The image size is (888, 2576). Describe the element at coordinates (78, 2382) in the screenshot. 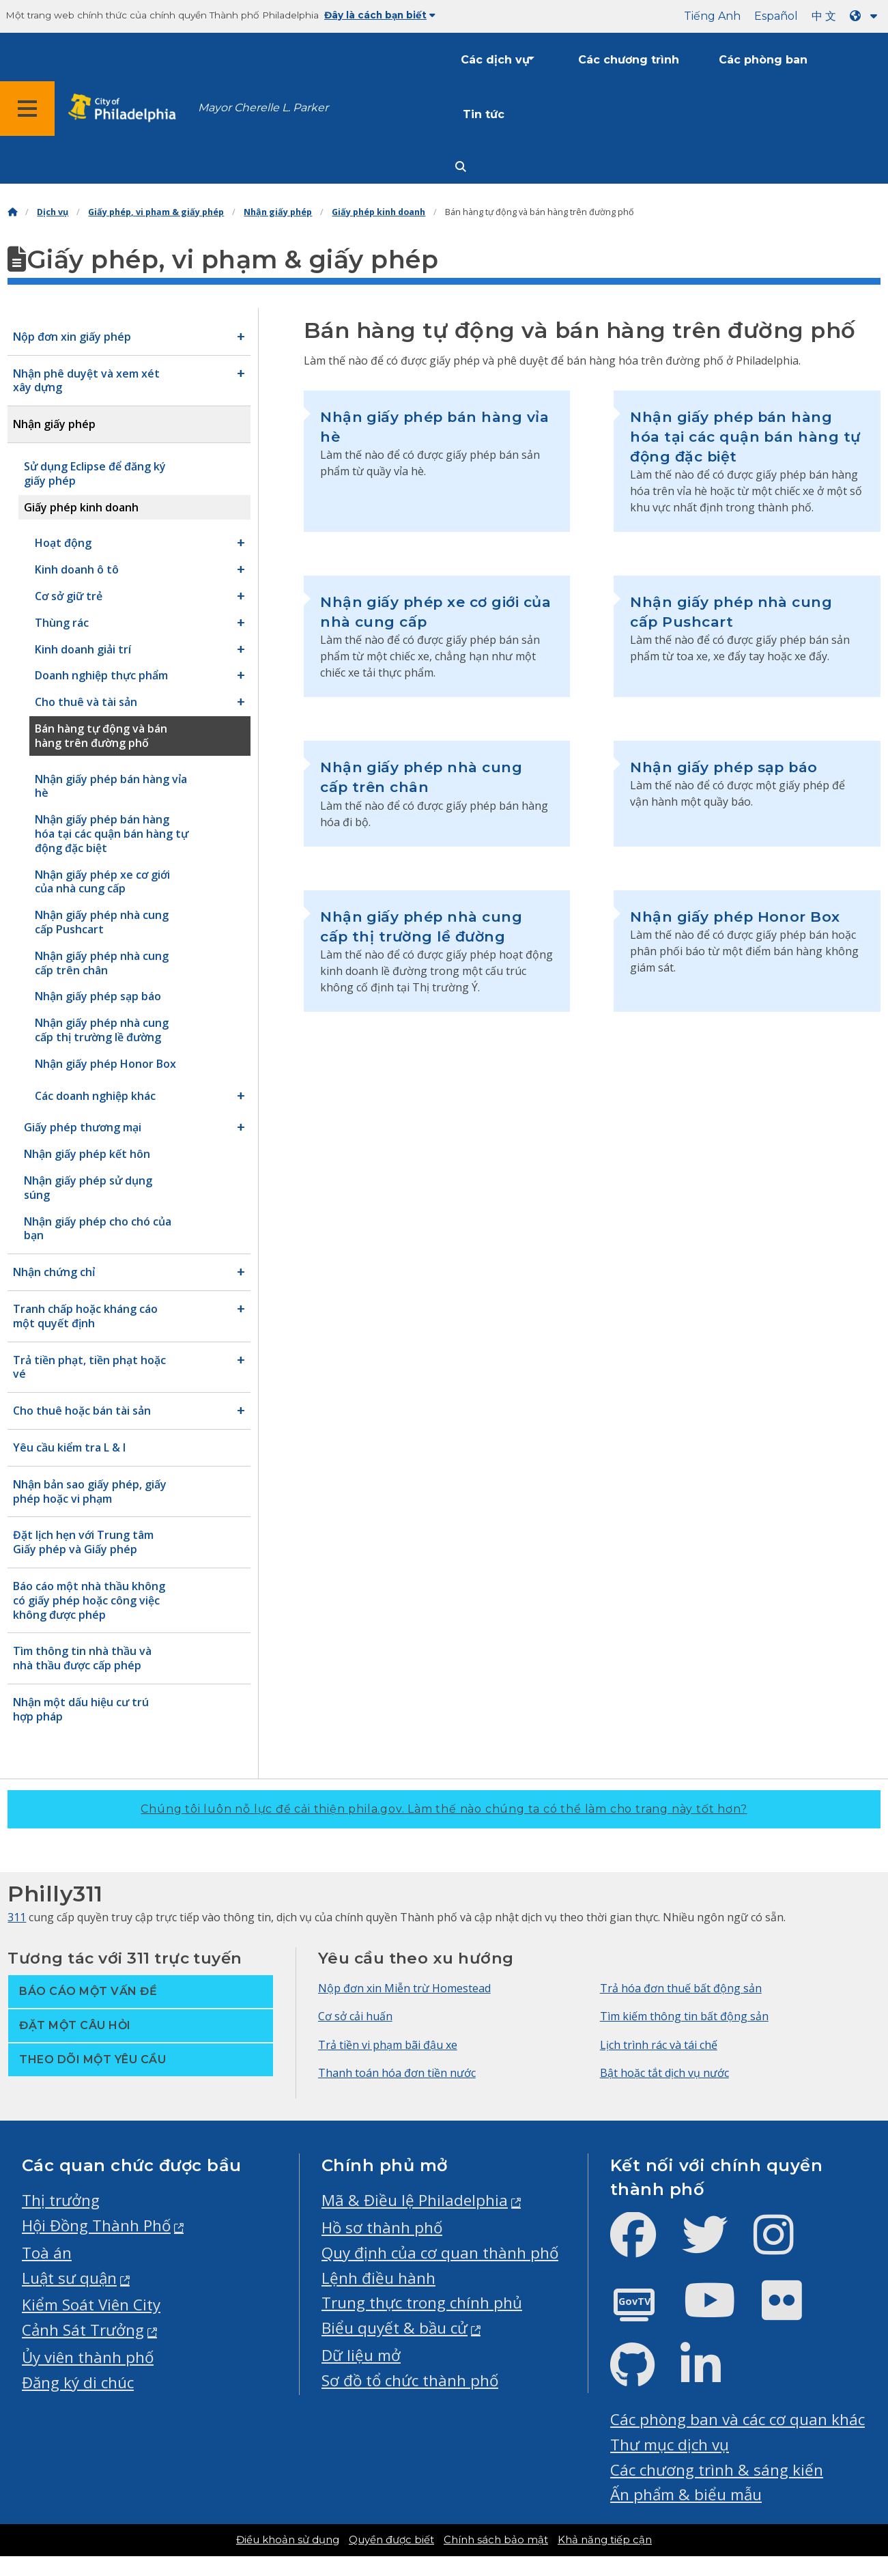

I see `Đăng ký di chúc` at that location.